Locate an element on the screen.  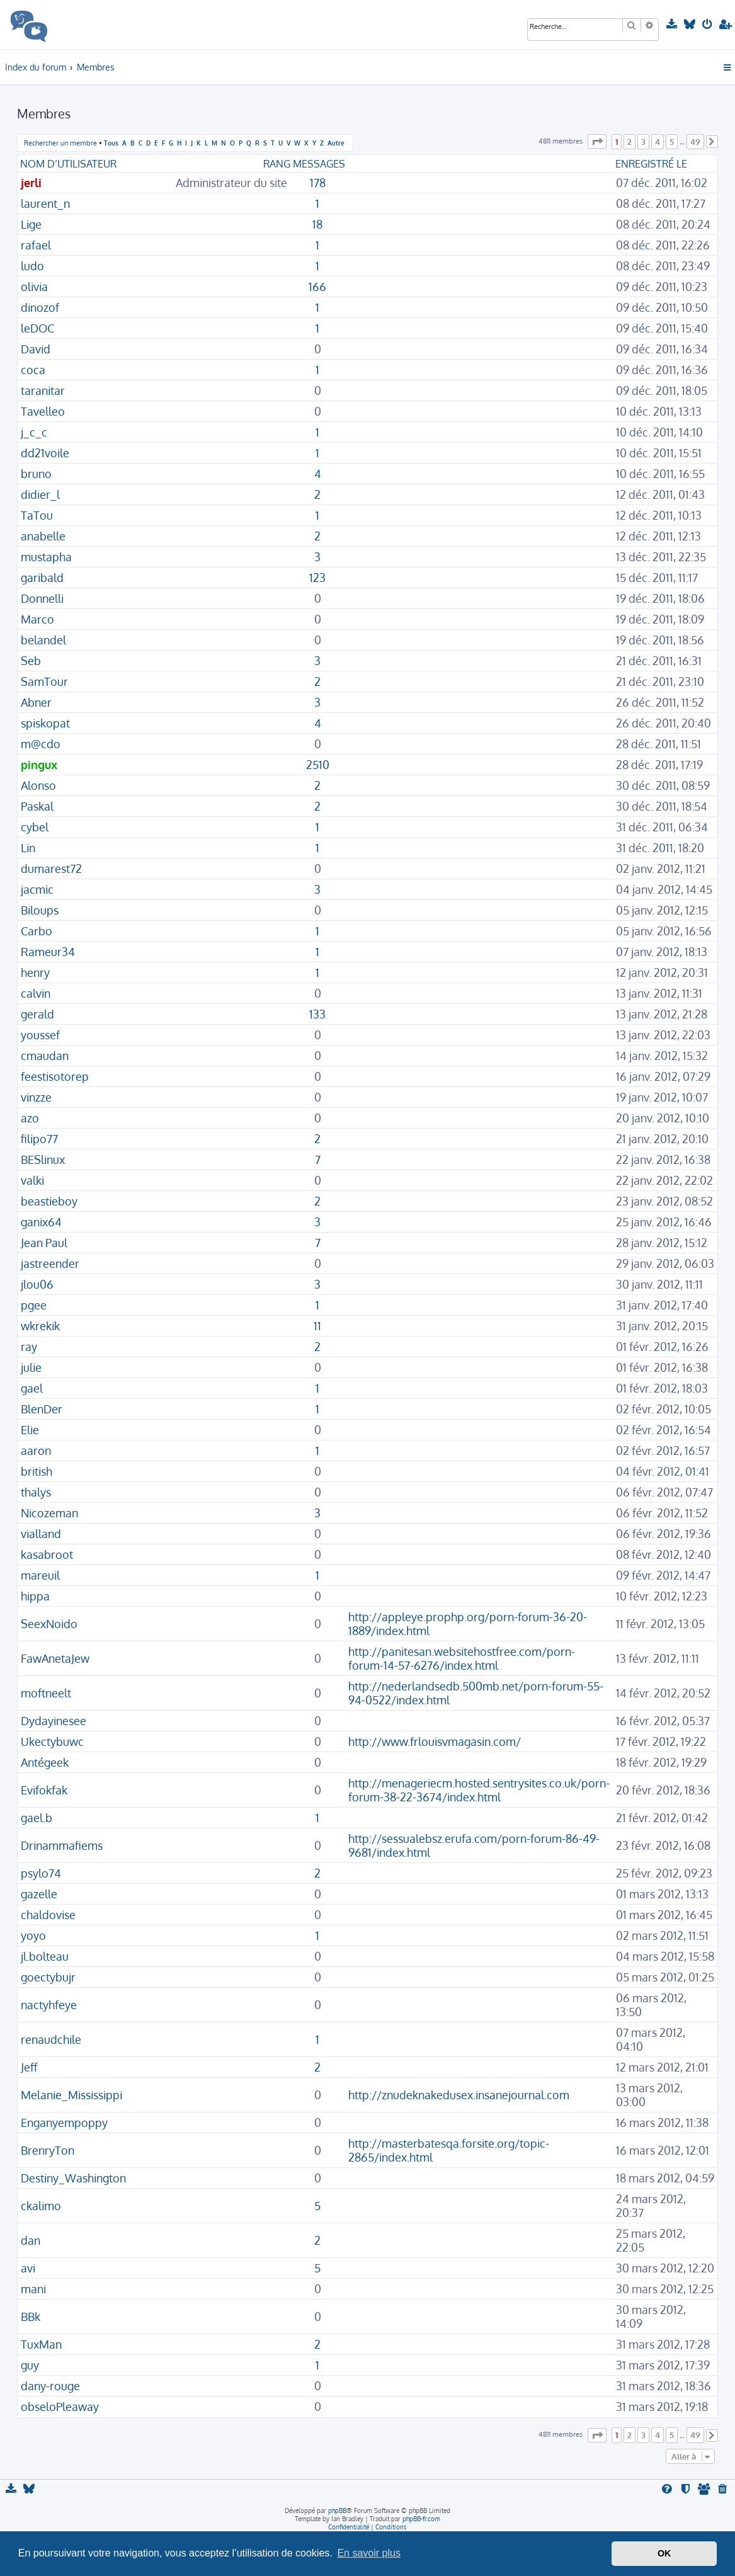
Elie is located at coordinates (30, 1430).